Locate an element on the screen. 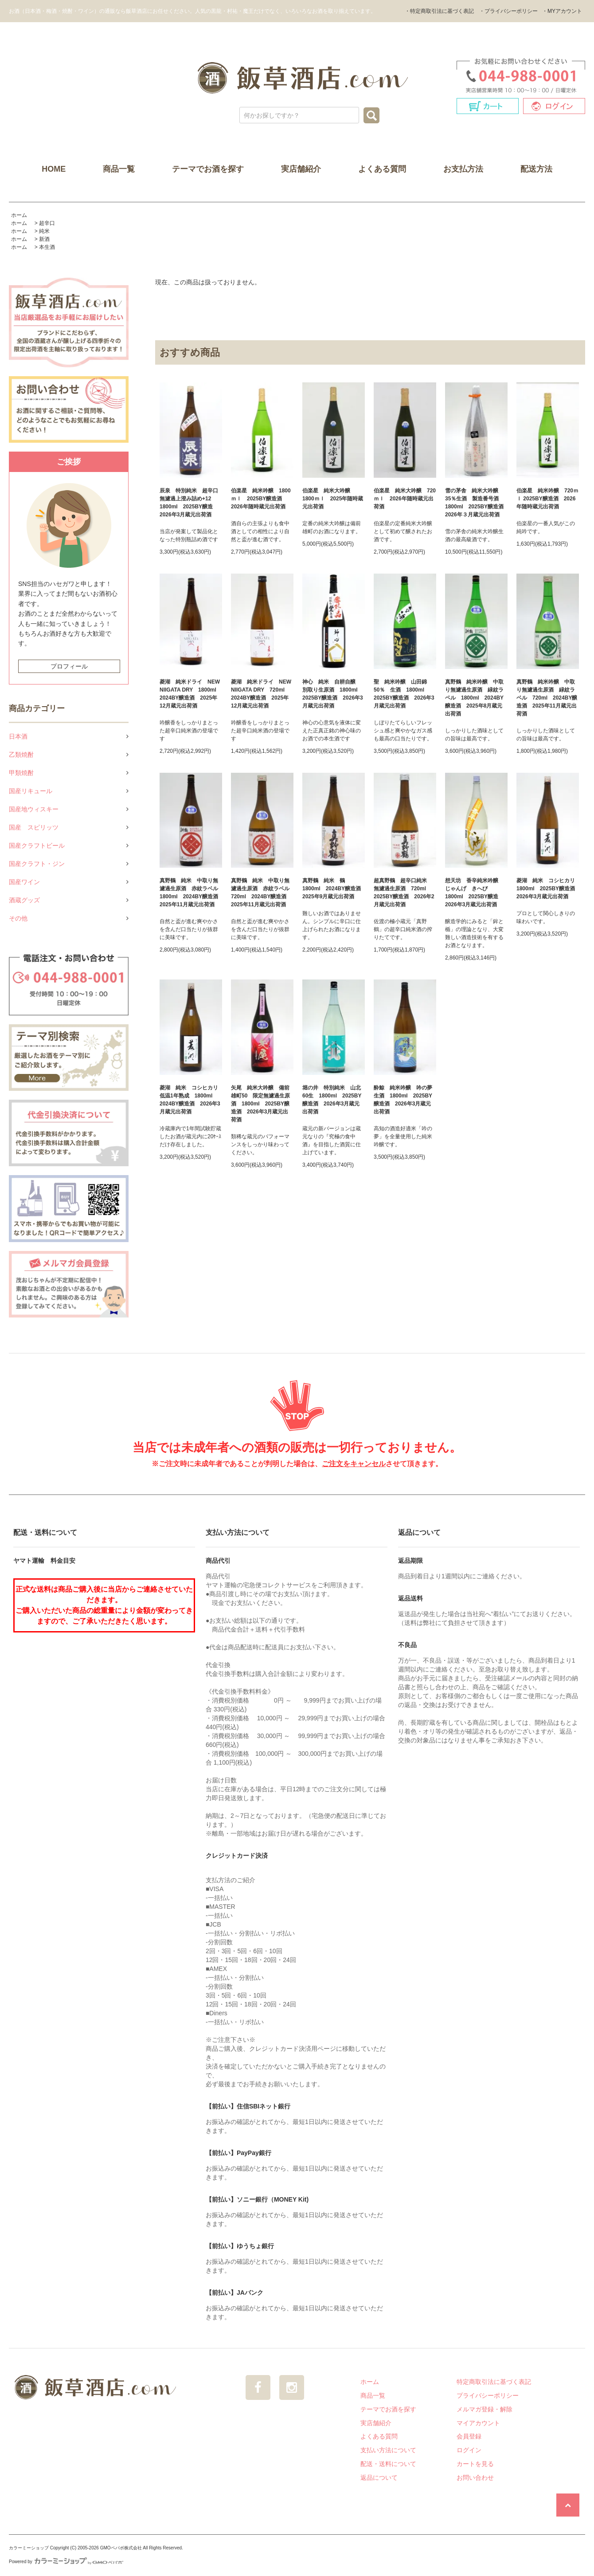 The width and height of the screenshot is (594, 2576). 実店舗紹介 is located at coordinates (301, 169).